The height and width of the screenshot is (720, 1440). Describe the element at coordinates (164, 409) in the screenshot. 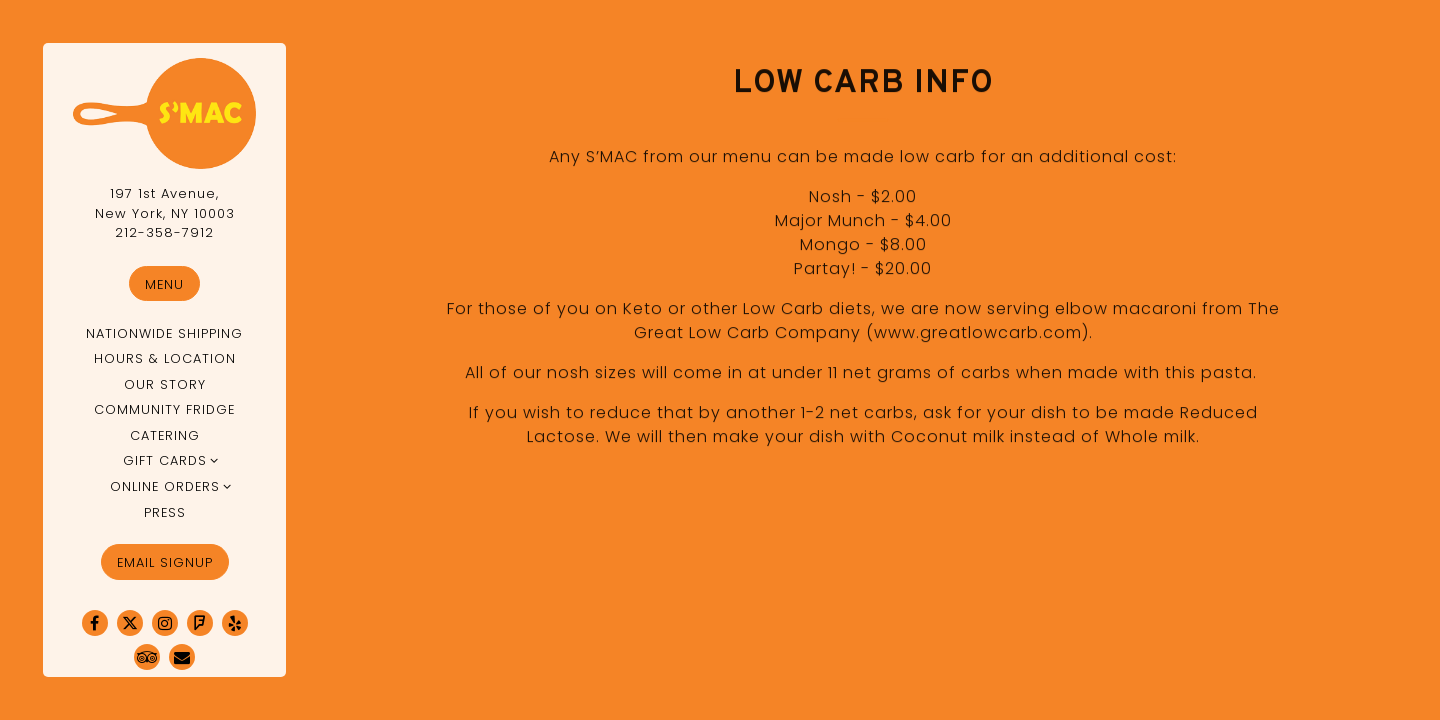

I see `Community Fridge` at that location.